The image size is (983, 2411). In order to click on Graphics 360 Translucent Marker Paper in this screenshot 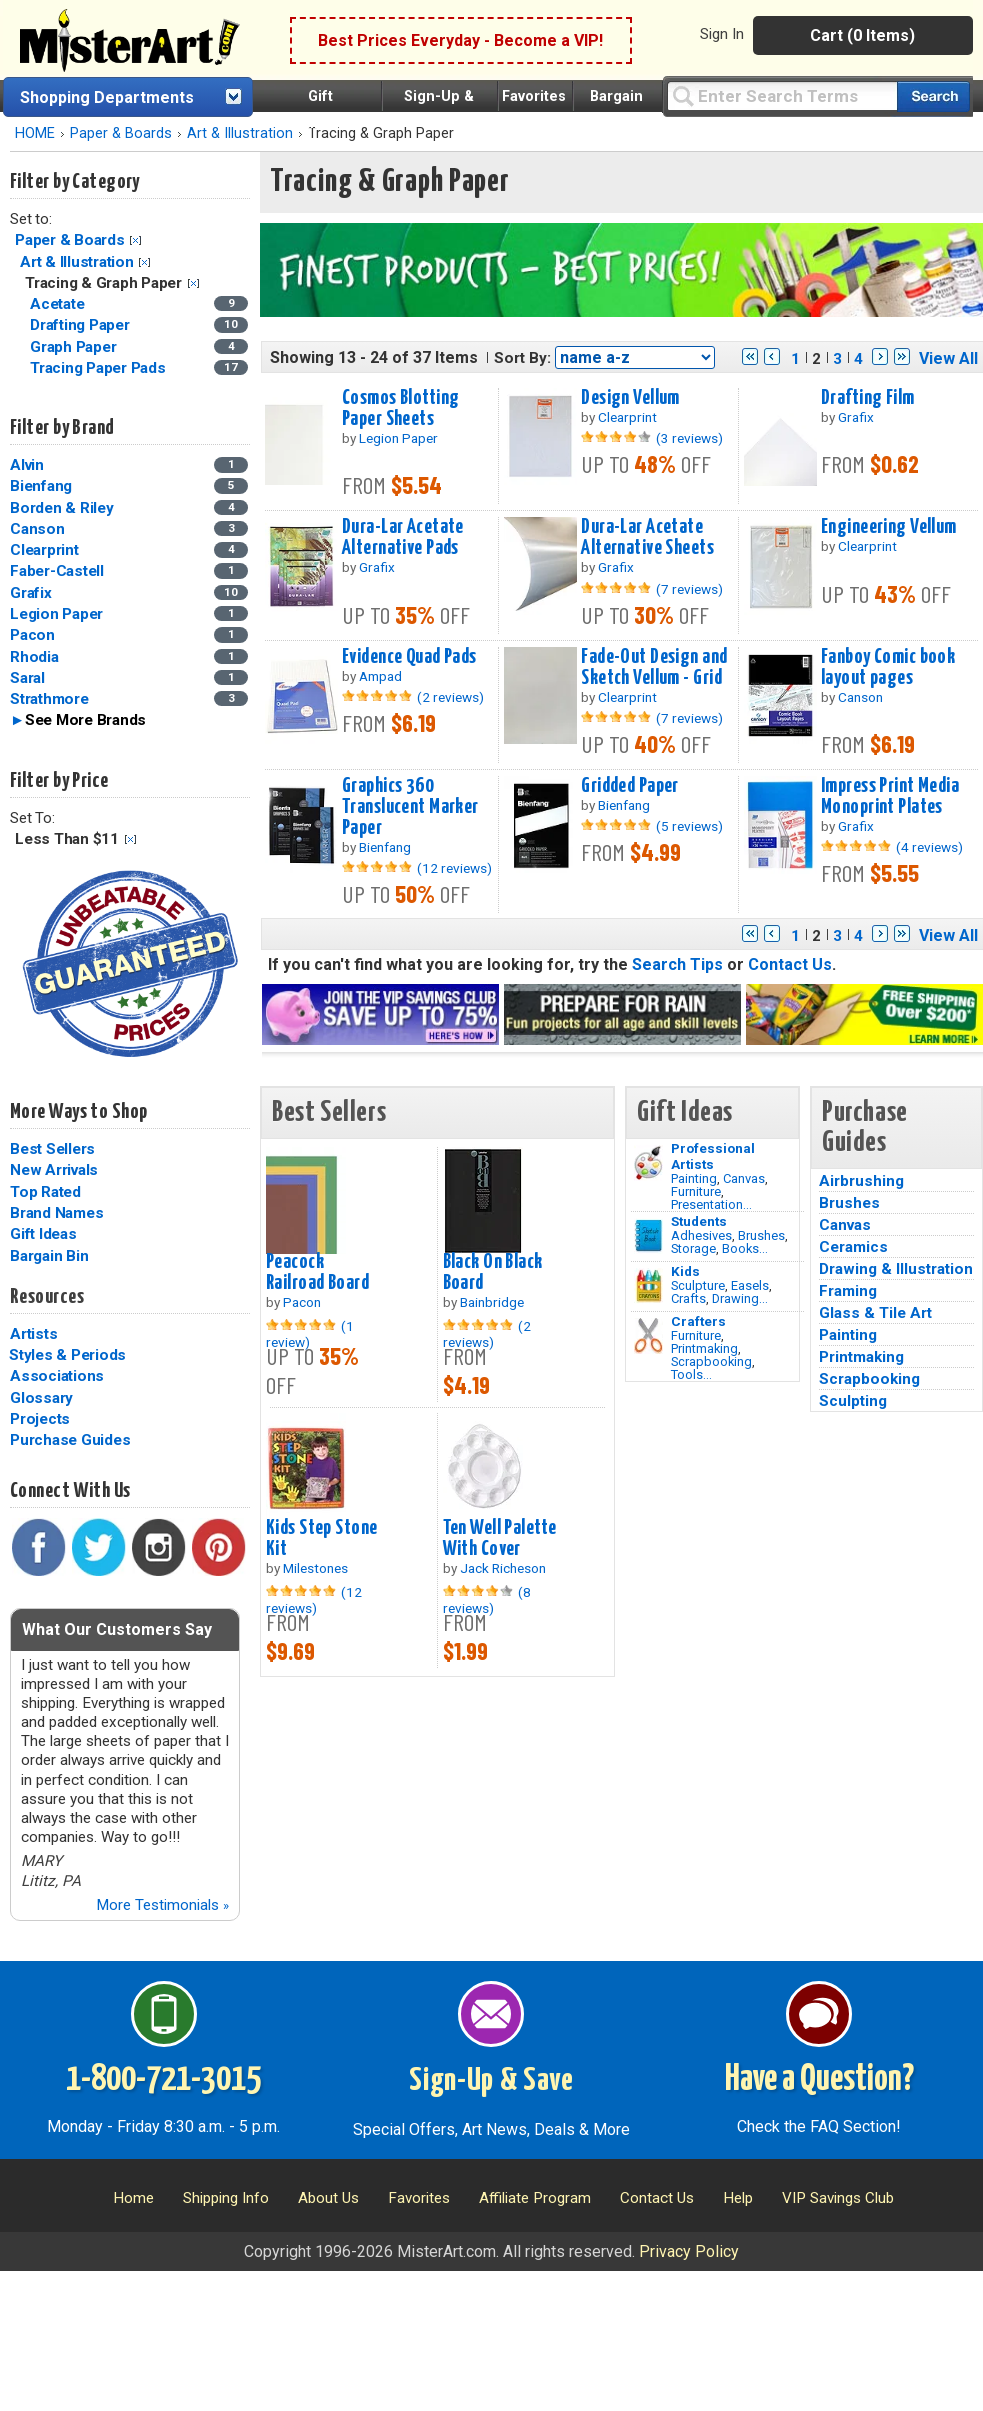, I will do `click(410, 807)`.